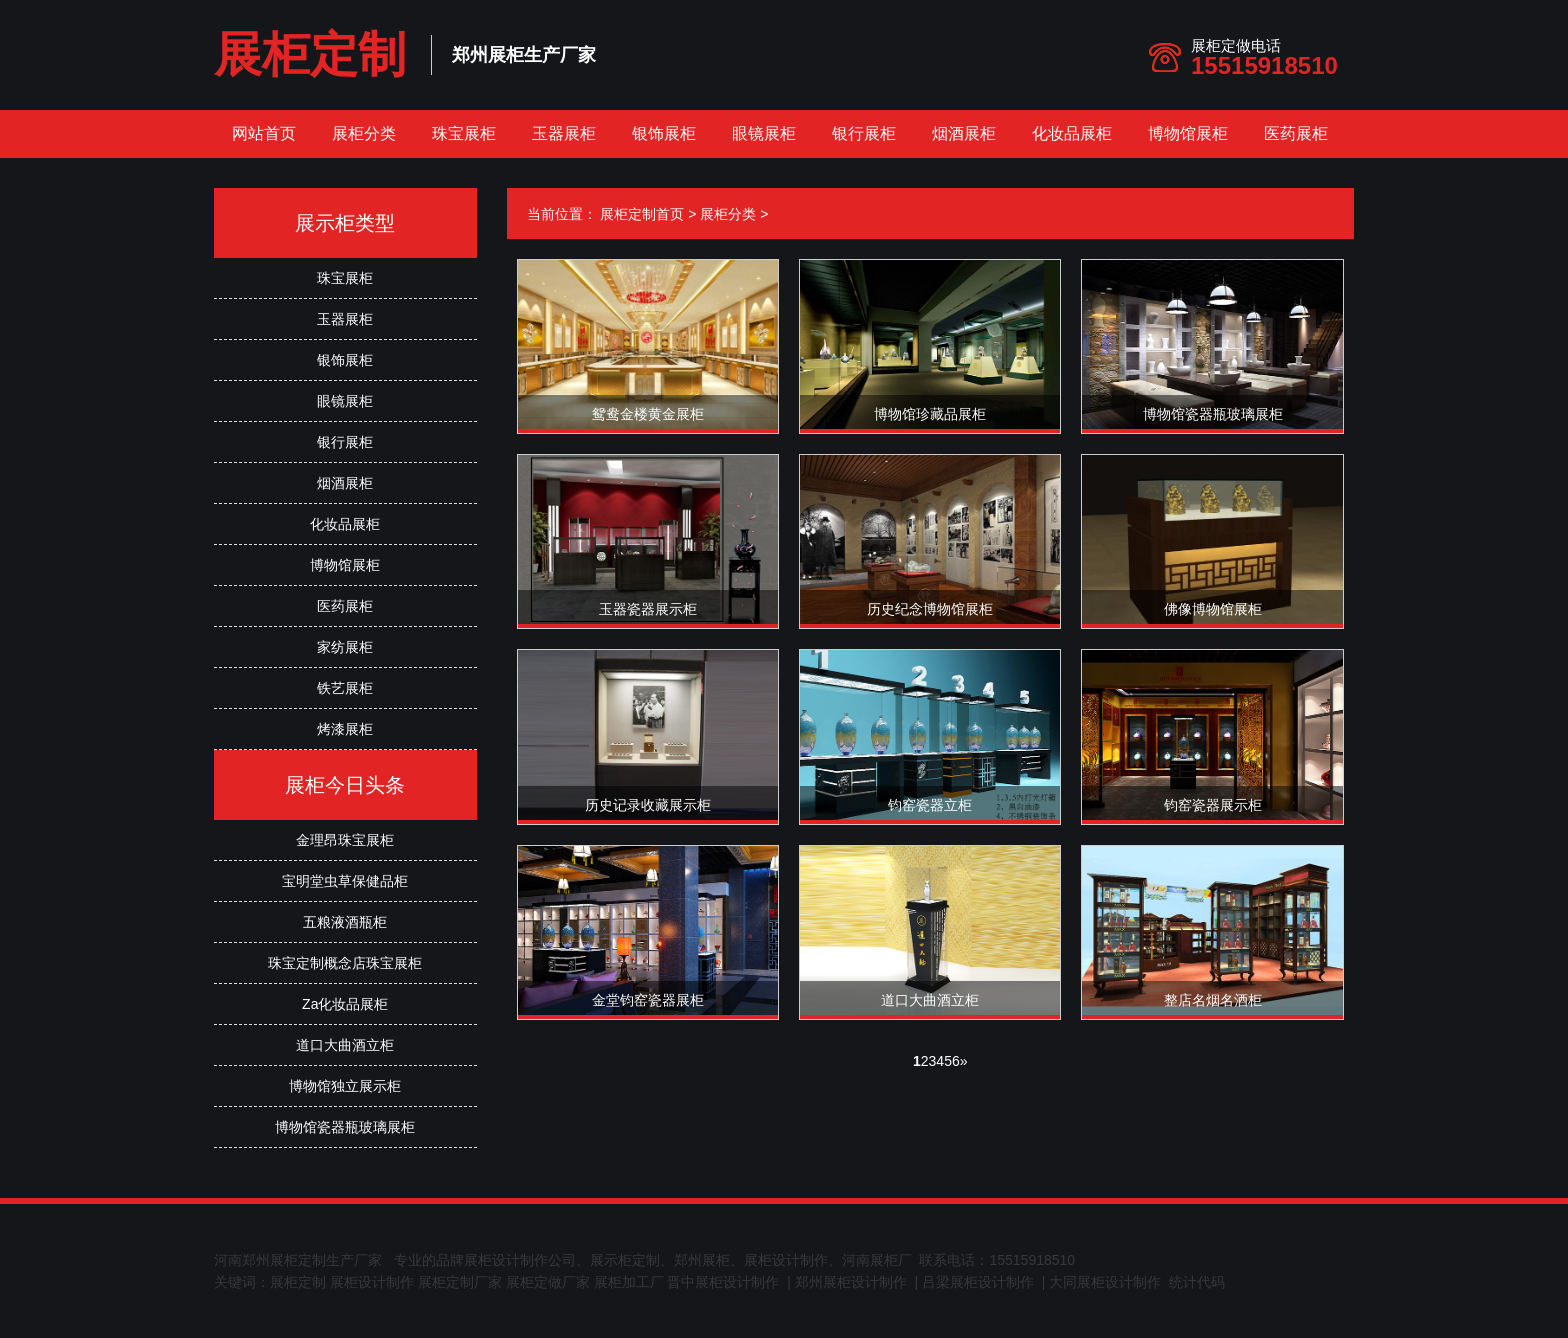 Image resolution: width=1568 pixels, height=1338 pixels. Describe the element at coordinates (1072, 133) in the screenshot. I see `化妆品展柜` at that location.